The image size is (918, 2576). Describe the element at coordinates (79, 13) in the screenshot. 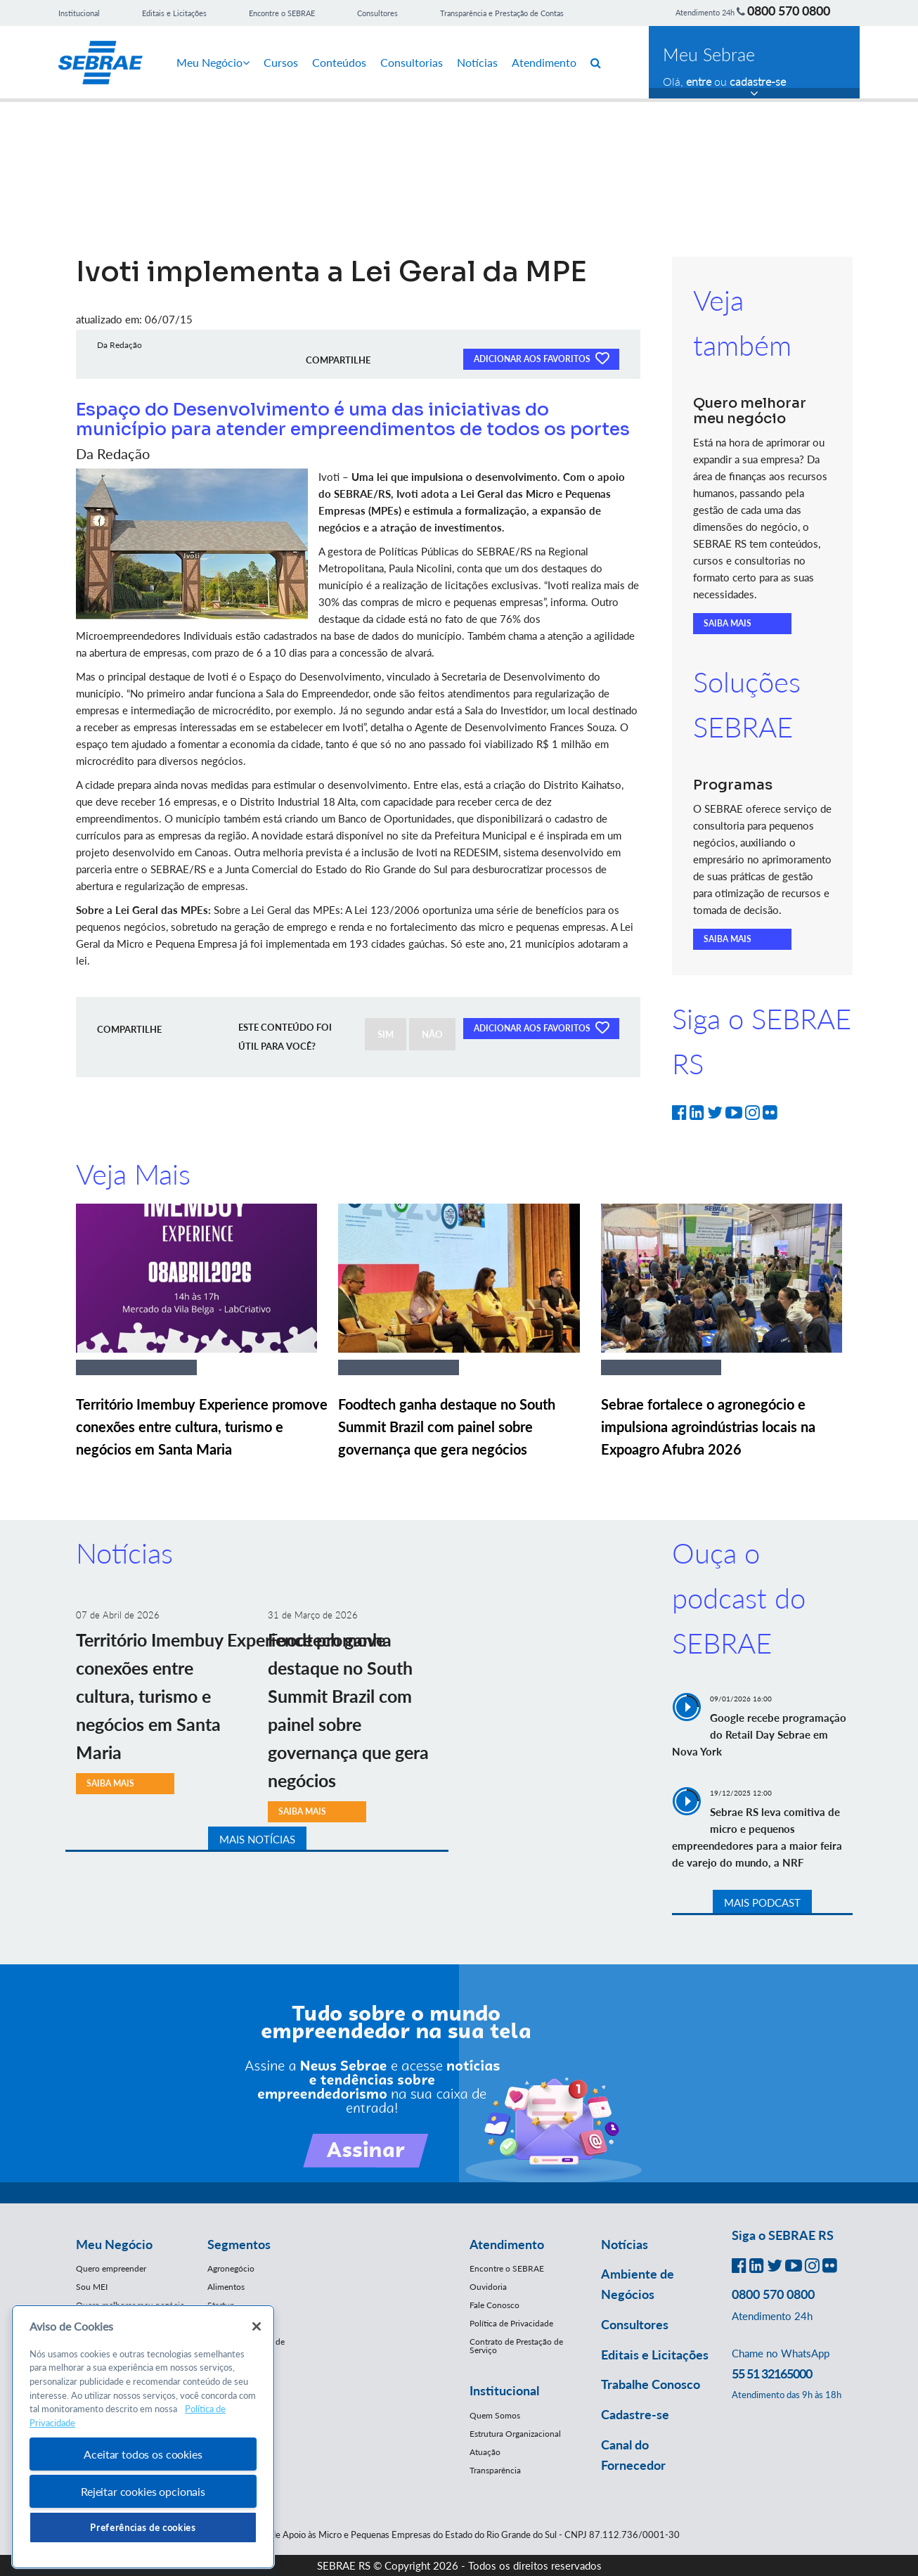

I see `Institucional` at that location.